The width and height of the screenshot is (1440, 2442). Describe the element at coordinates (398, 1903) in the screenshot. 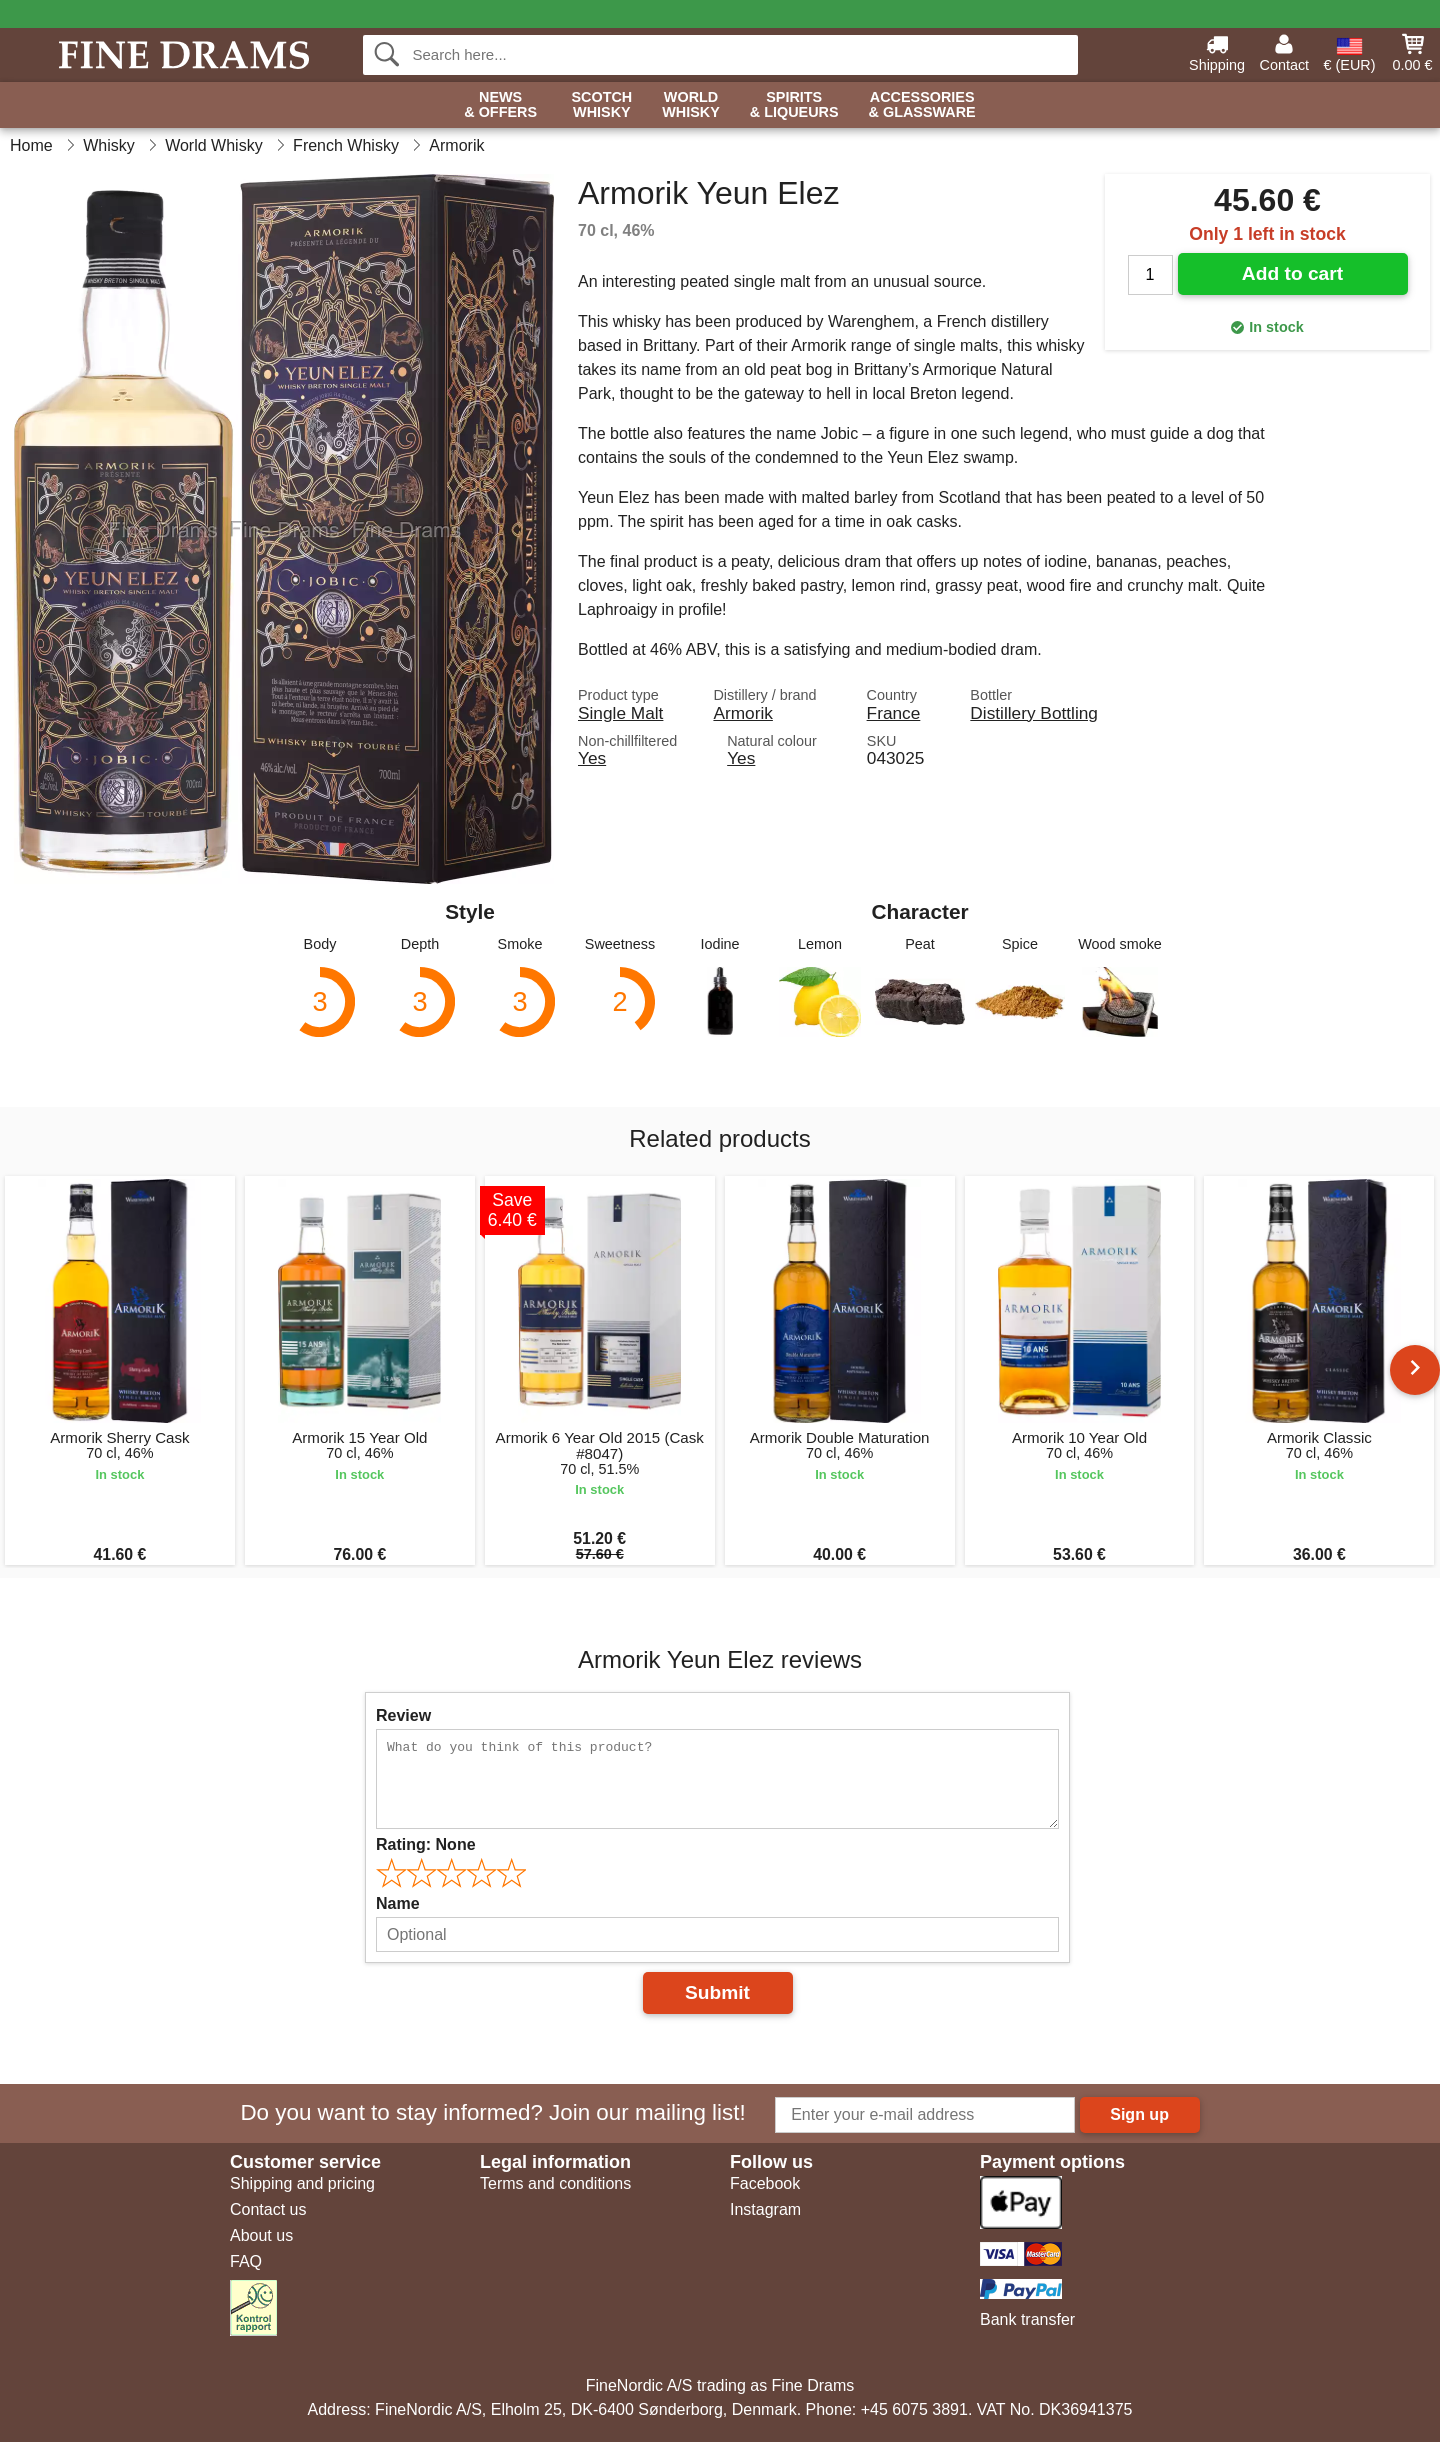

I see `Name` at that location.